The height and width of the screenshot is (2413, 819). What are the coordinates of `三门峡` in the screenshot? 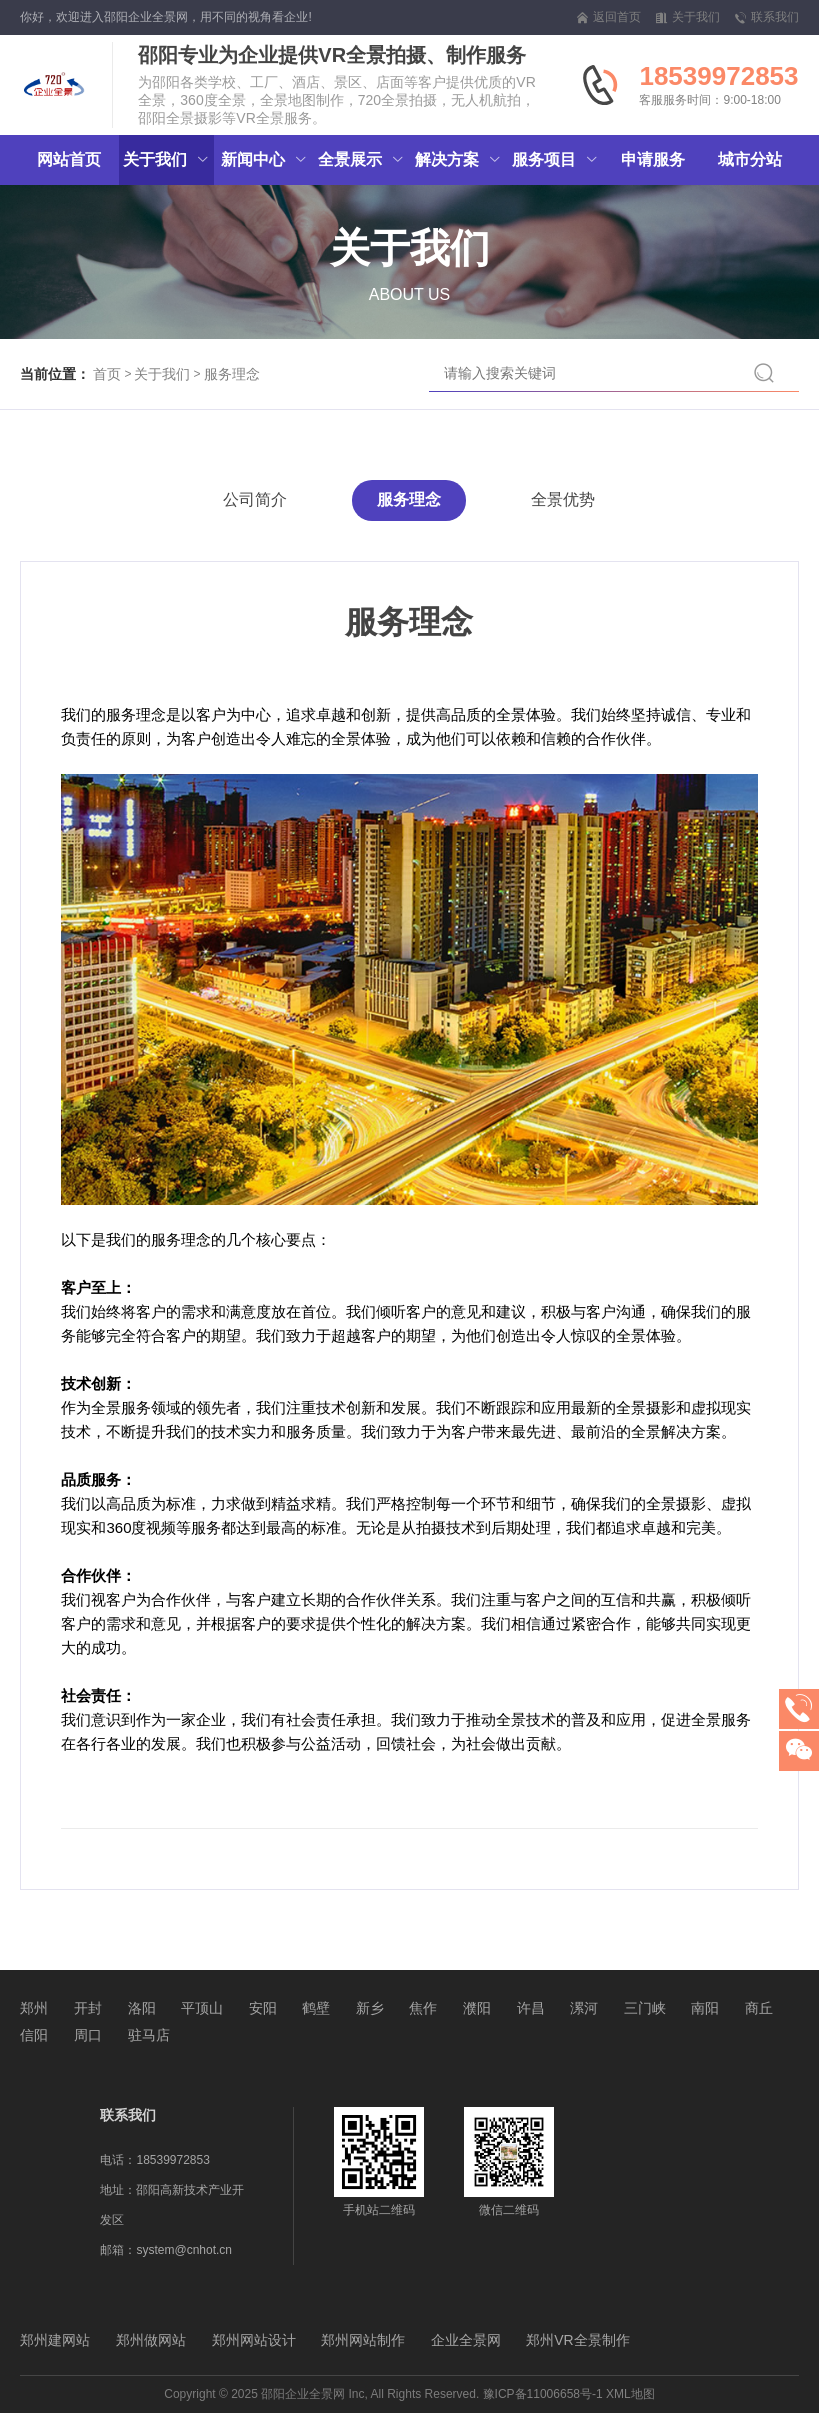 It's located at (645, 2008).